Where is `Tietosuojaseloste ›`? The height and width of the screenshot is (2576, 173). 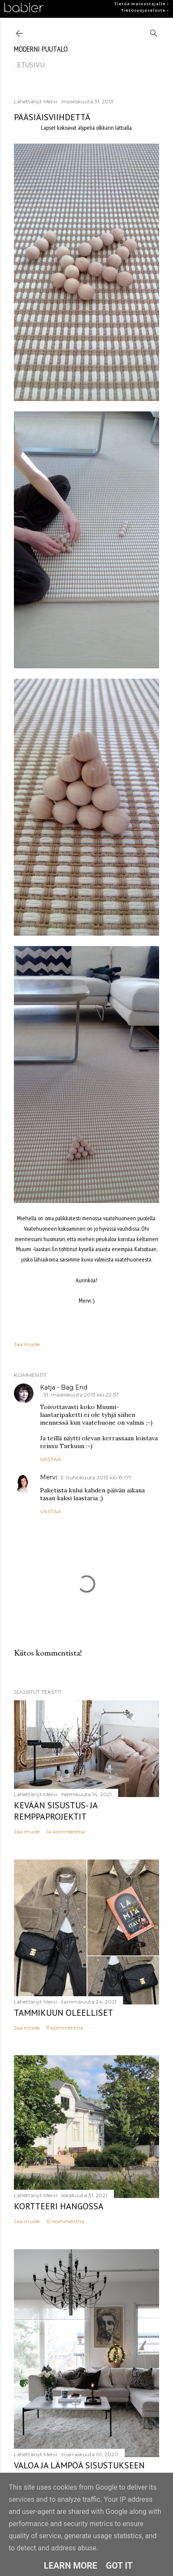
Tietosuojaseloste › is located at coordinates (145, 10).